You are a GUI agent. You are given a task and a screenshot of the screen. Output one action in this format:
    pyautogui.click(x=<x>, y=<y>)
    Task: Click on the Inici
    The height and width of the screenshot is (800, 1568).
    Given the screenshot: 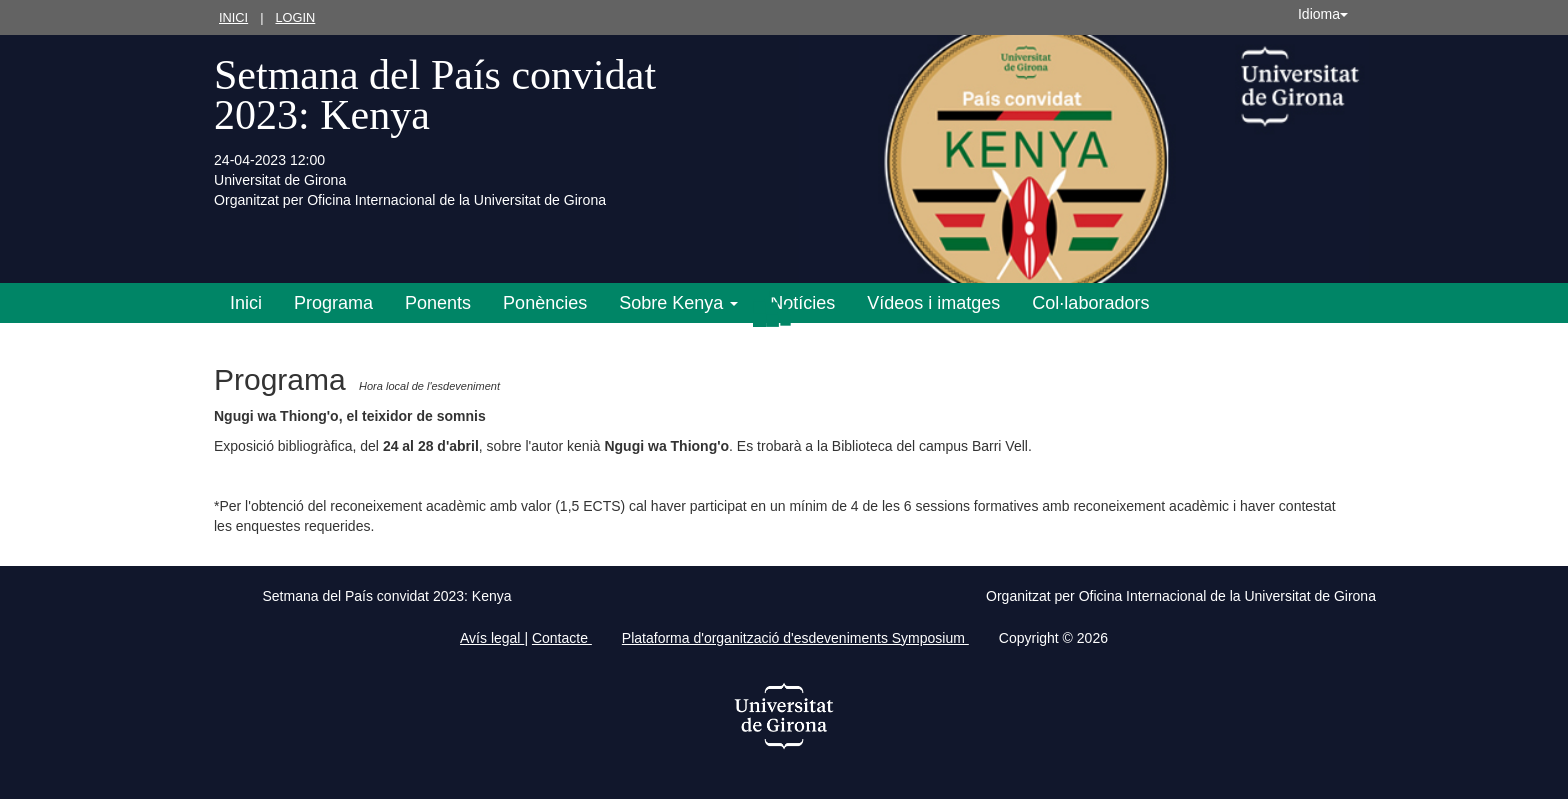 What is the action you would take?
    pyautogui.click(x=233, y=17)
    